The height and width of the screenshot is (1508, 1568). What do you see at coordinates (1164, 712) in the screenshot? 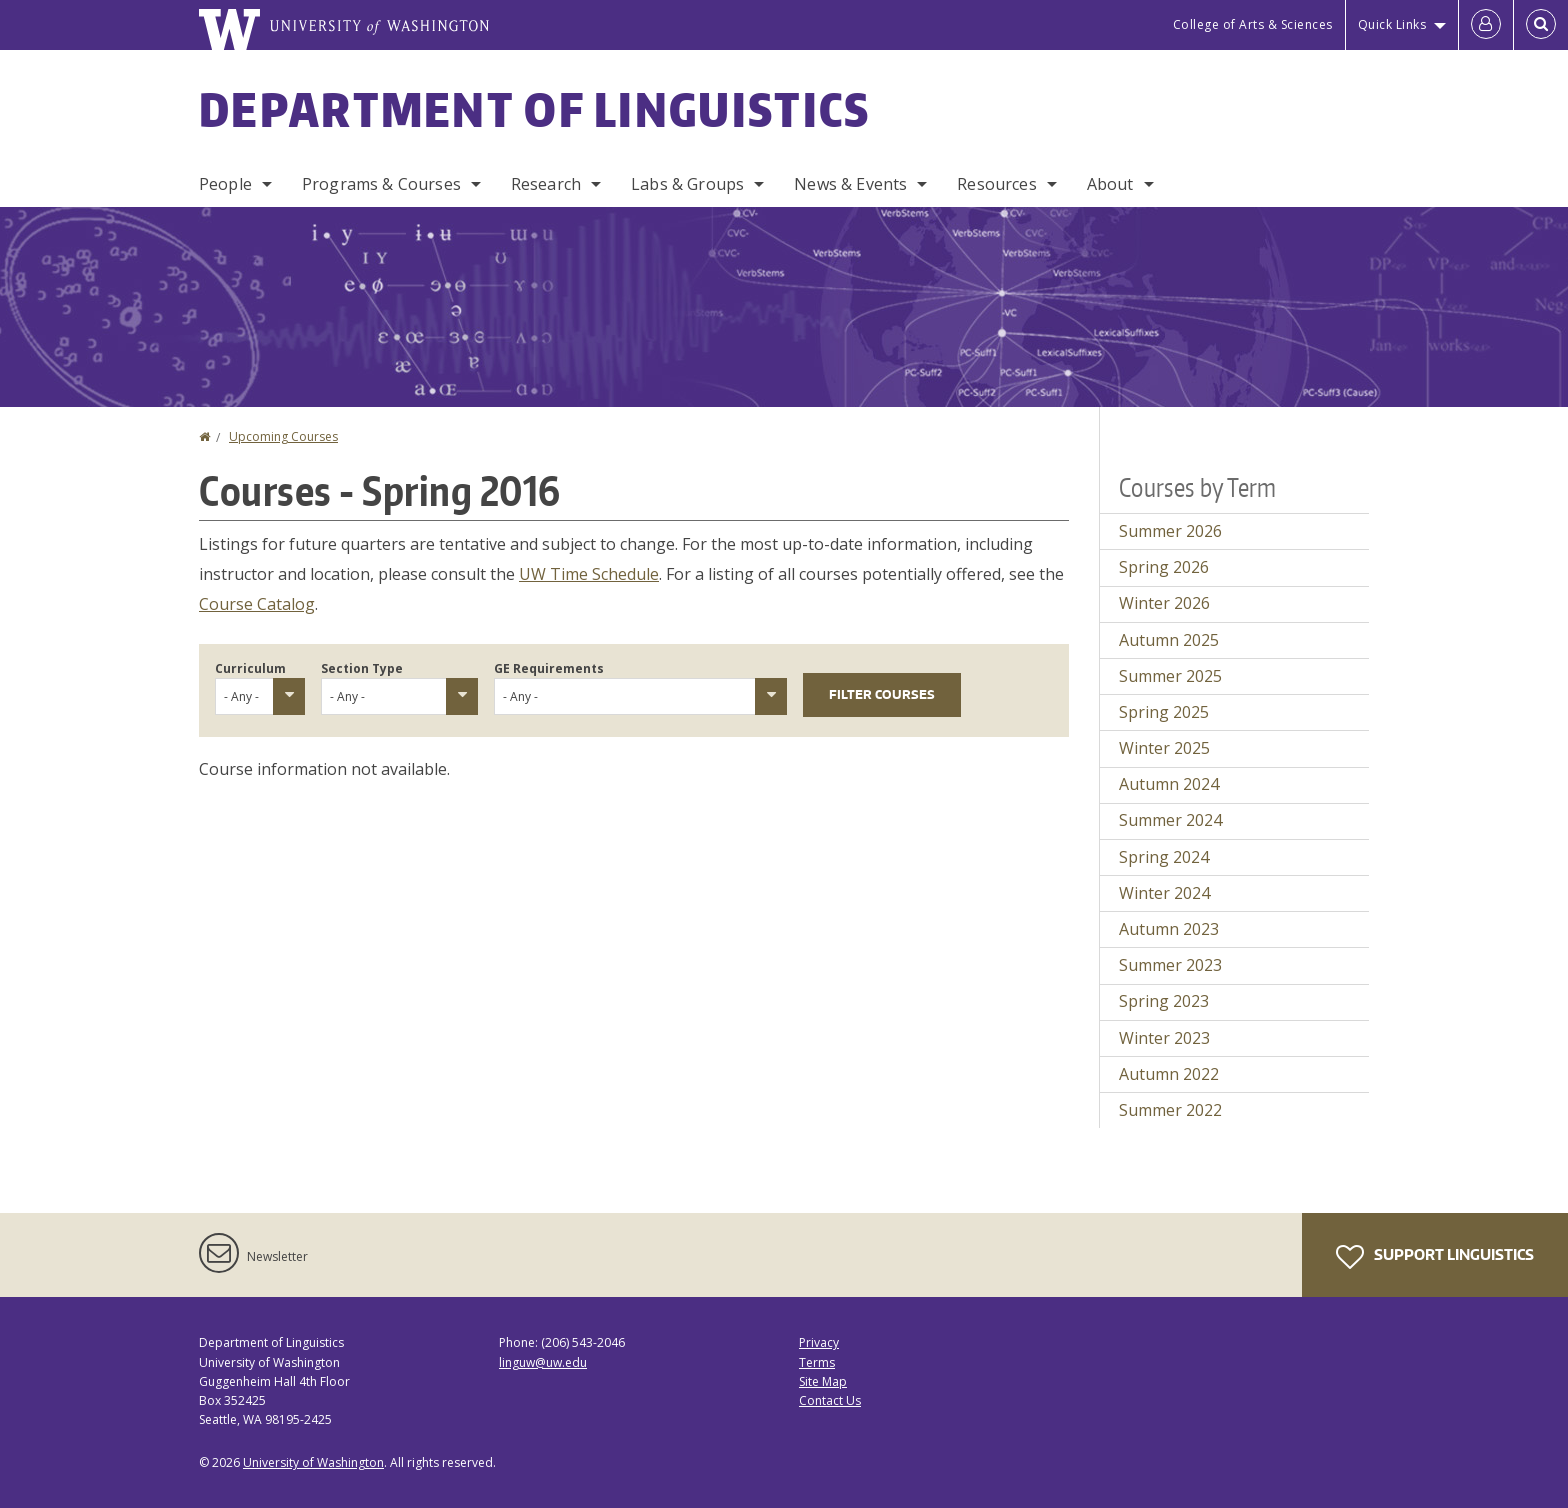
I see `Spring 2025` at bounding box center [1164, 712].